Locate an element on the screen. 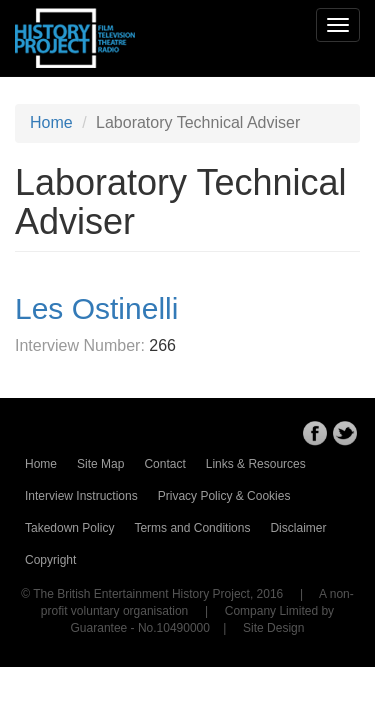 This screenshot has width=375, height=720. Home is located at coordinates (51, 122).